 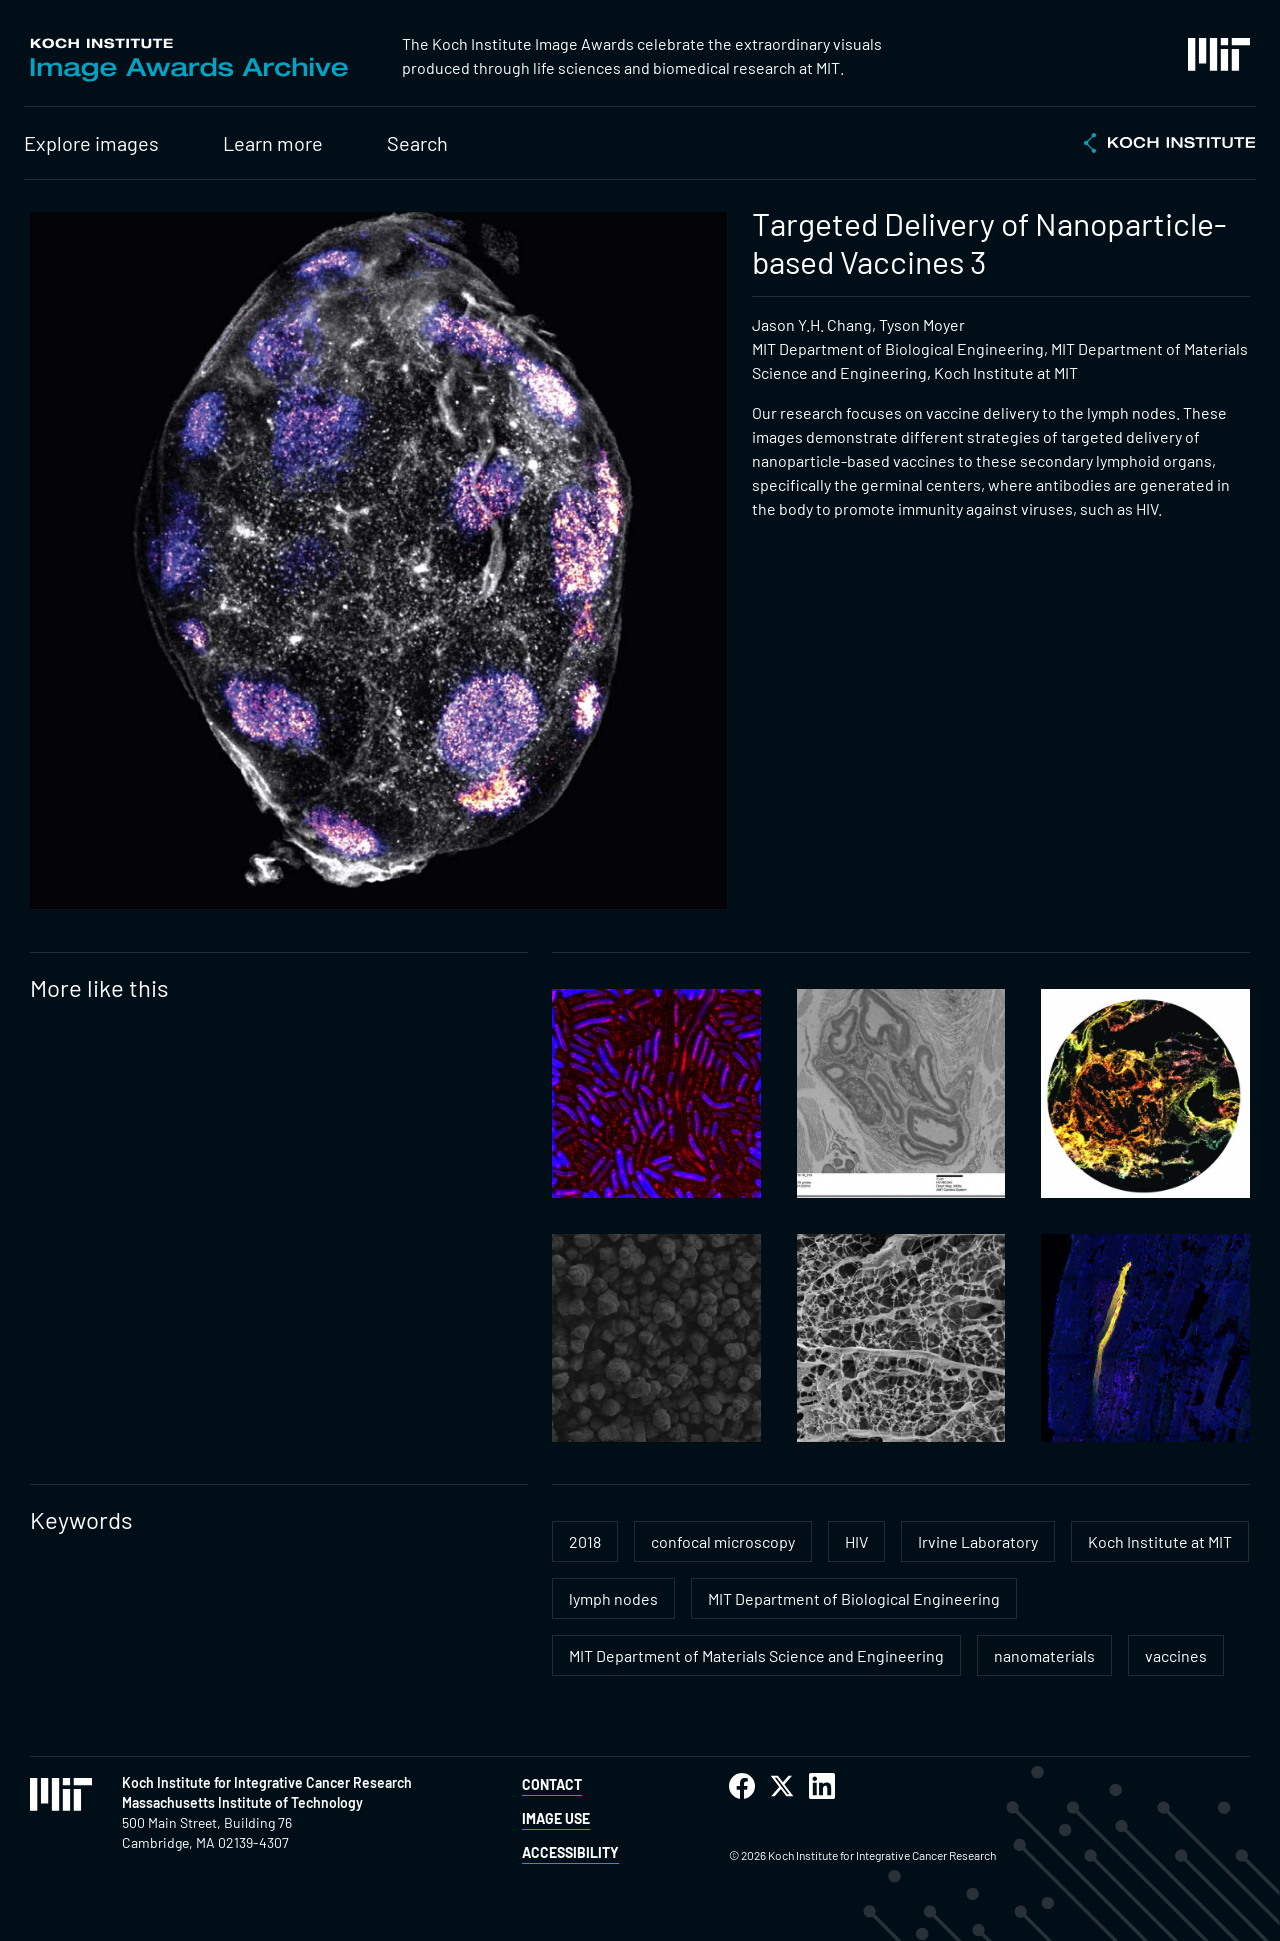 What do you see at coordinates (854, 1598) in the screenshot?
I see `MIT Department of Biological Engineering` at bounding box center [854, 1598].